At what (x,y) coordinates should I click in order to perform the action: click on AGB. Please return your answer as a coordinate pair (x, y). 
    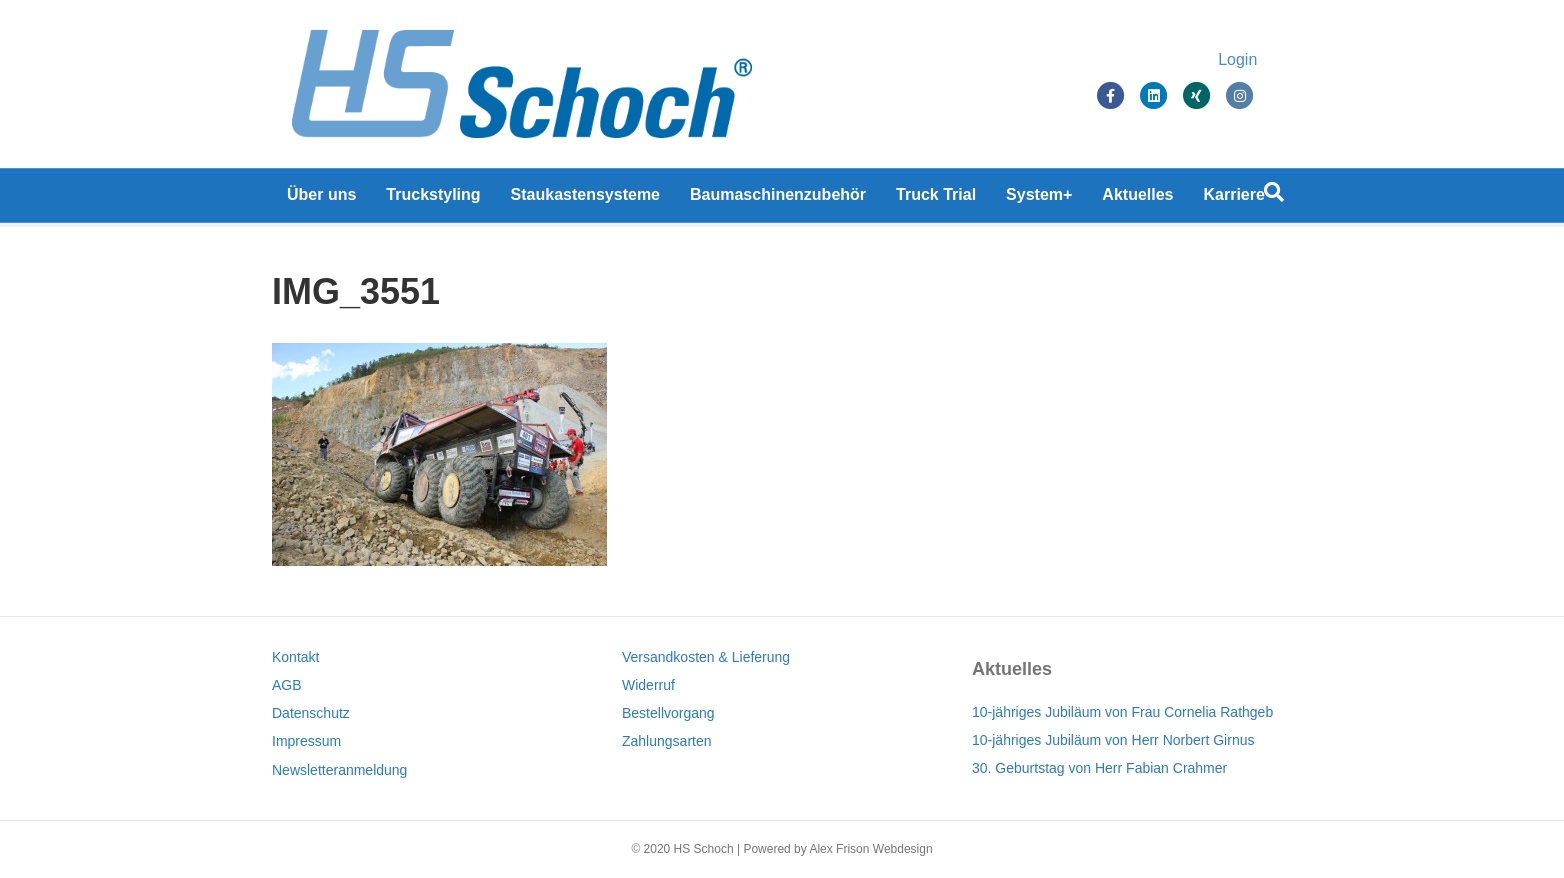
    Looking at the image, I should click on (287, 685).